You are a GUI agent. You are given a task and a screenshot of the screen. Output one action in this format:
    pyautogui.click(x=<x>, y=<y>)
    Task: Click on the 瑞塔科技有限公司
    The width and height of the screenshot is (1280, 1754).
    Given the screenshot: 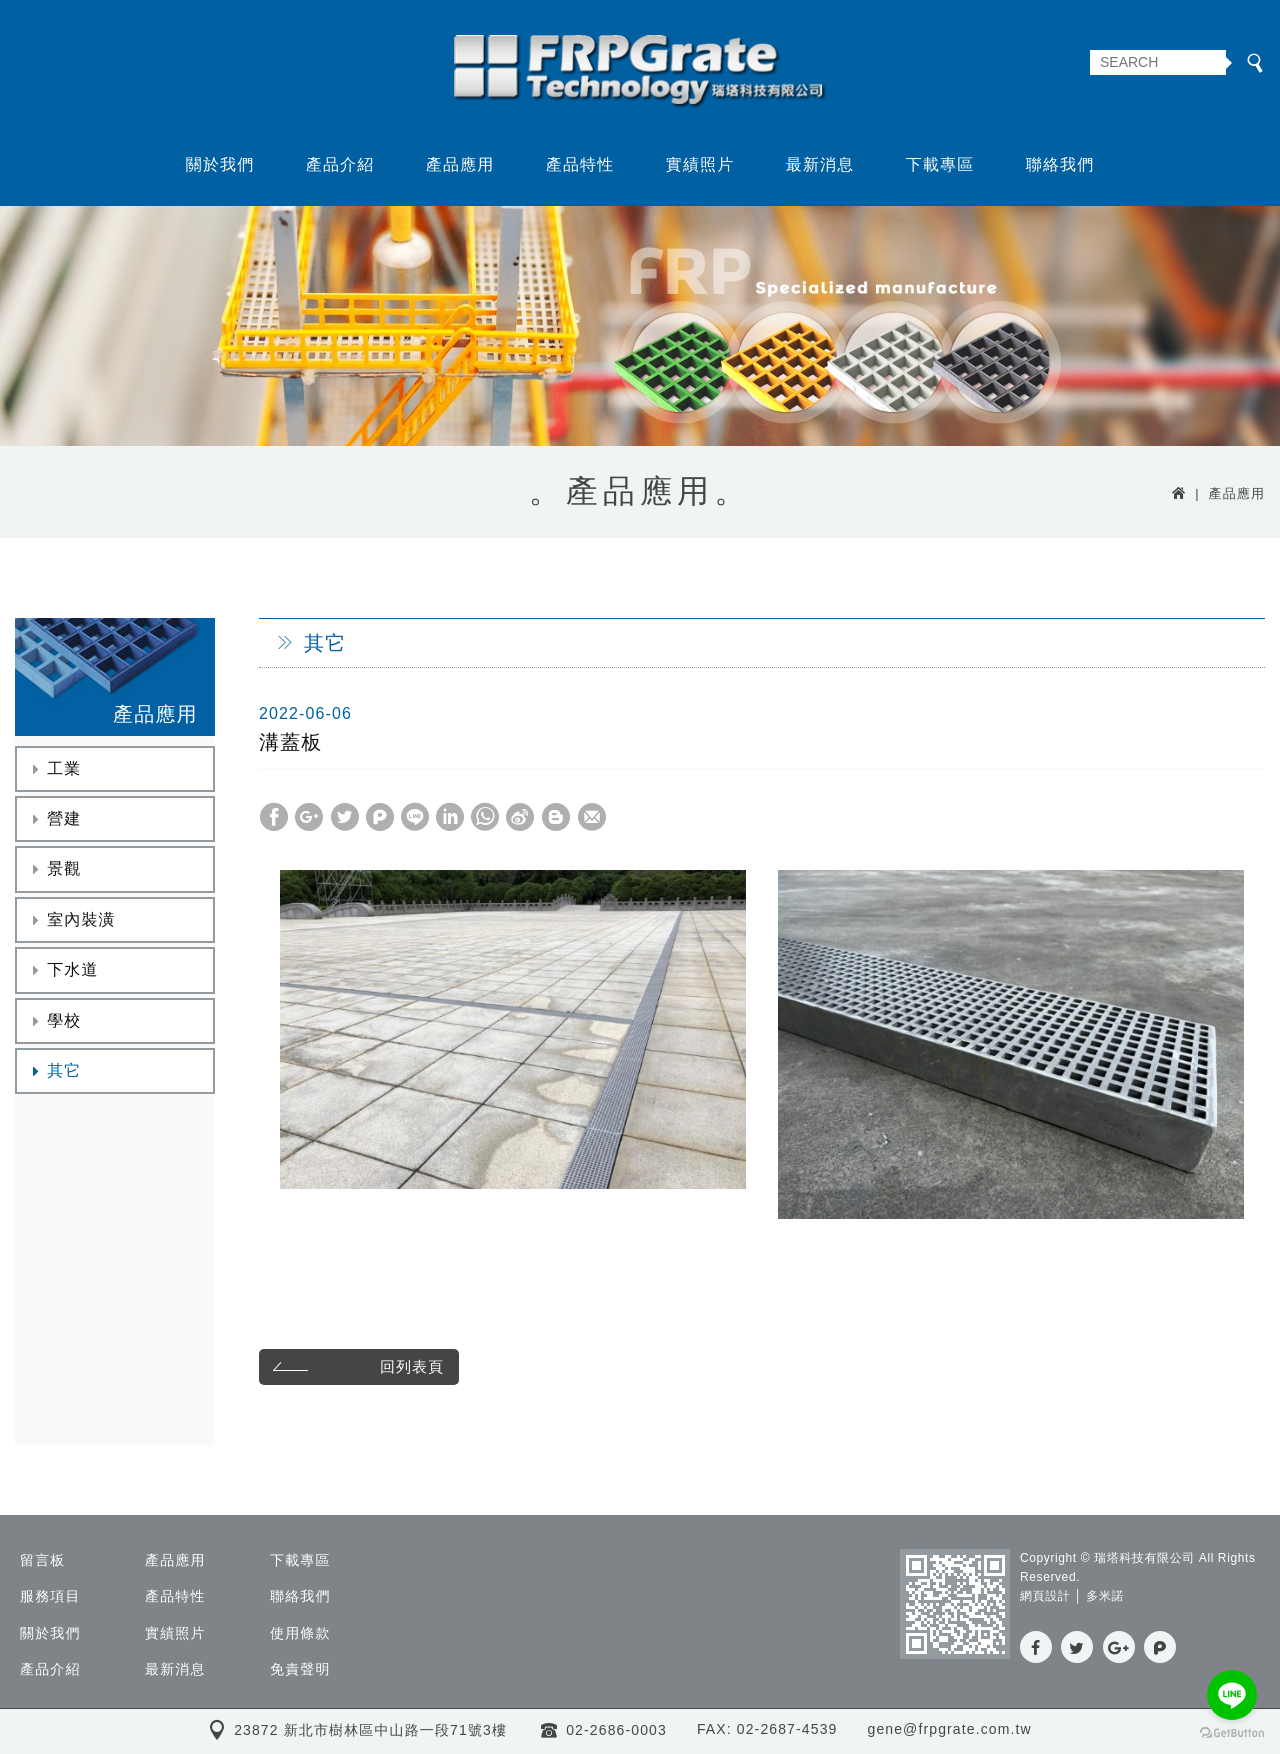 What is the action you would take?
    pyautogui.click(x=640, y=72)
    